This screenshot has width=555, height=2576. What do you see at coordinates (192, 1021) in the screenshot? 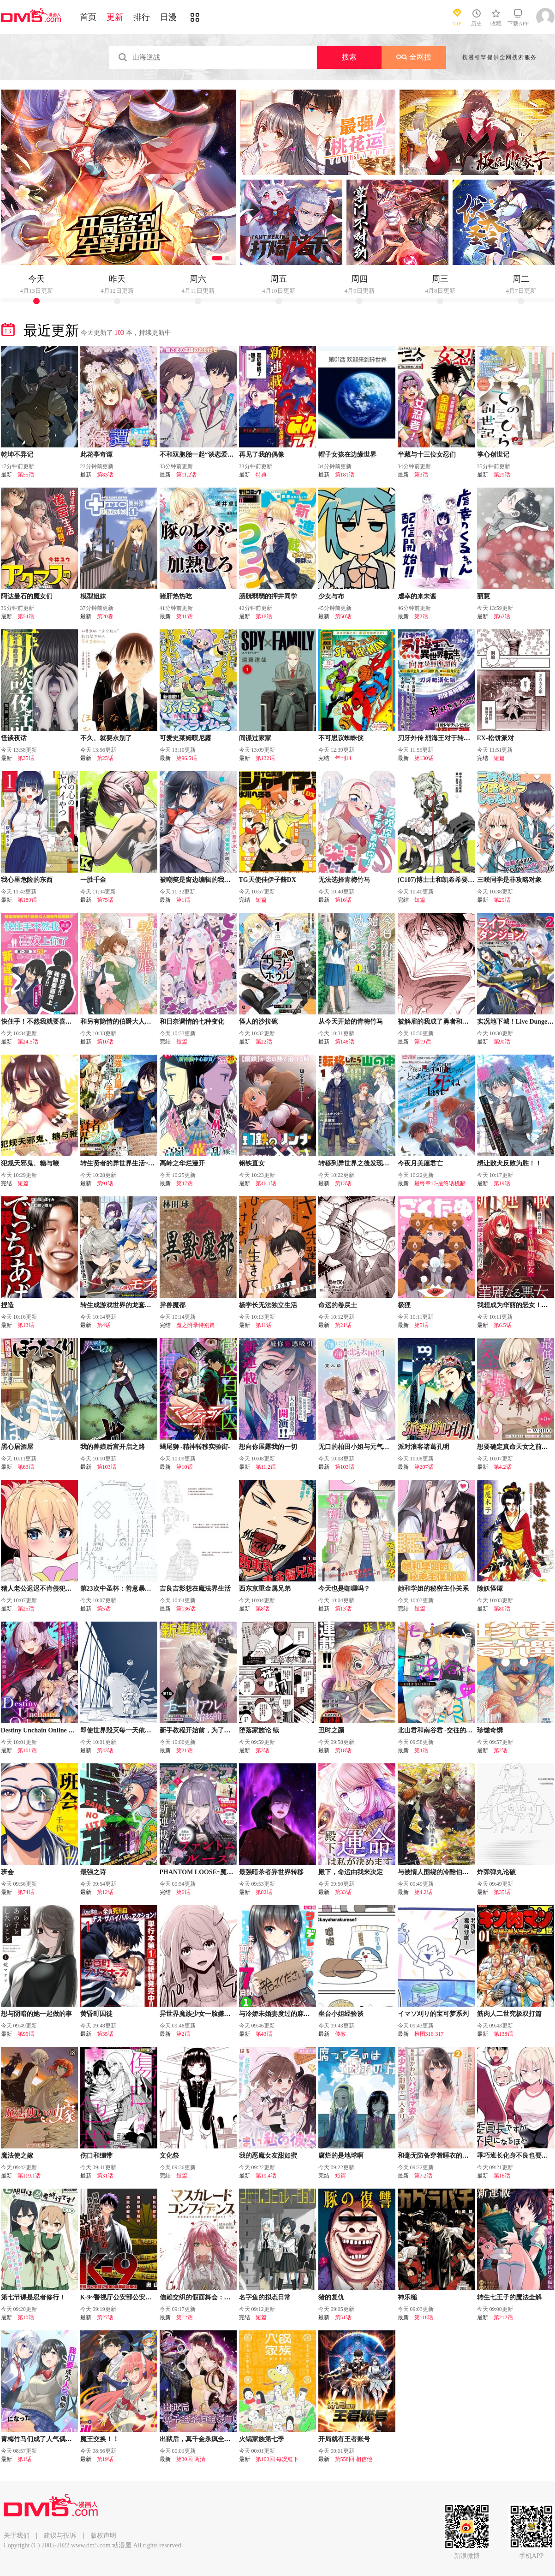
I see `和日奈调情的七种变化` at bounding box center [192, 1021].